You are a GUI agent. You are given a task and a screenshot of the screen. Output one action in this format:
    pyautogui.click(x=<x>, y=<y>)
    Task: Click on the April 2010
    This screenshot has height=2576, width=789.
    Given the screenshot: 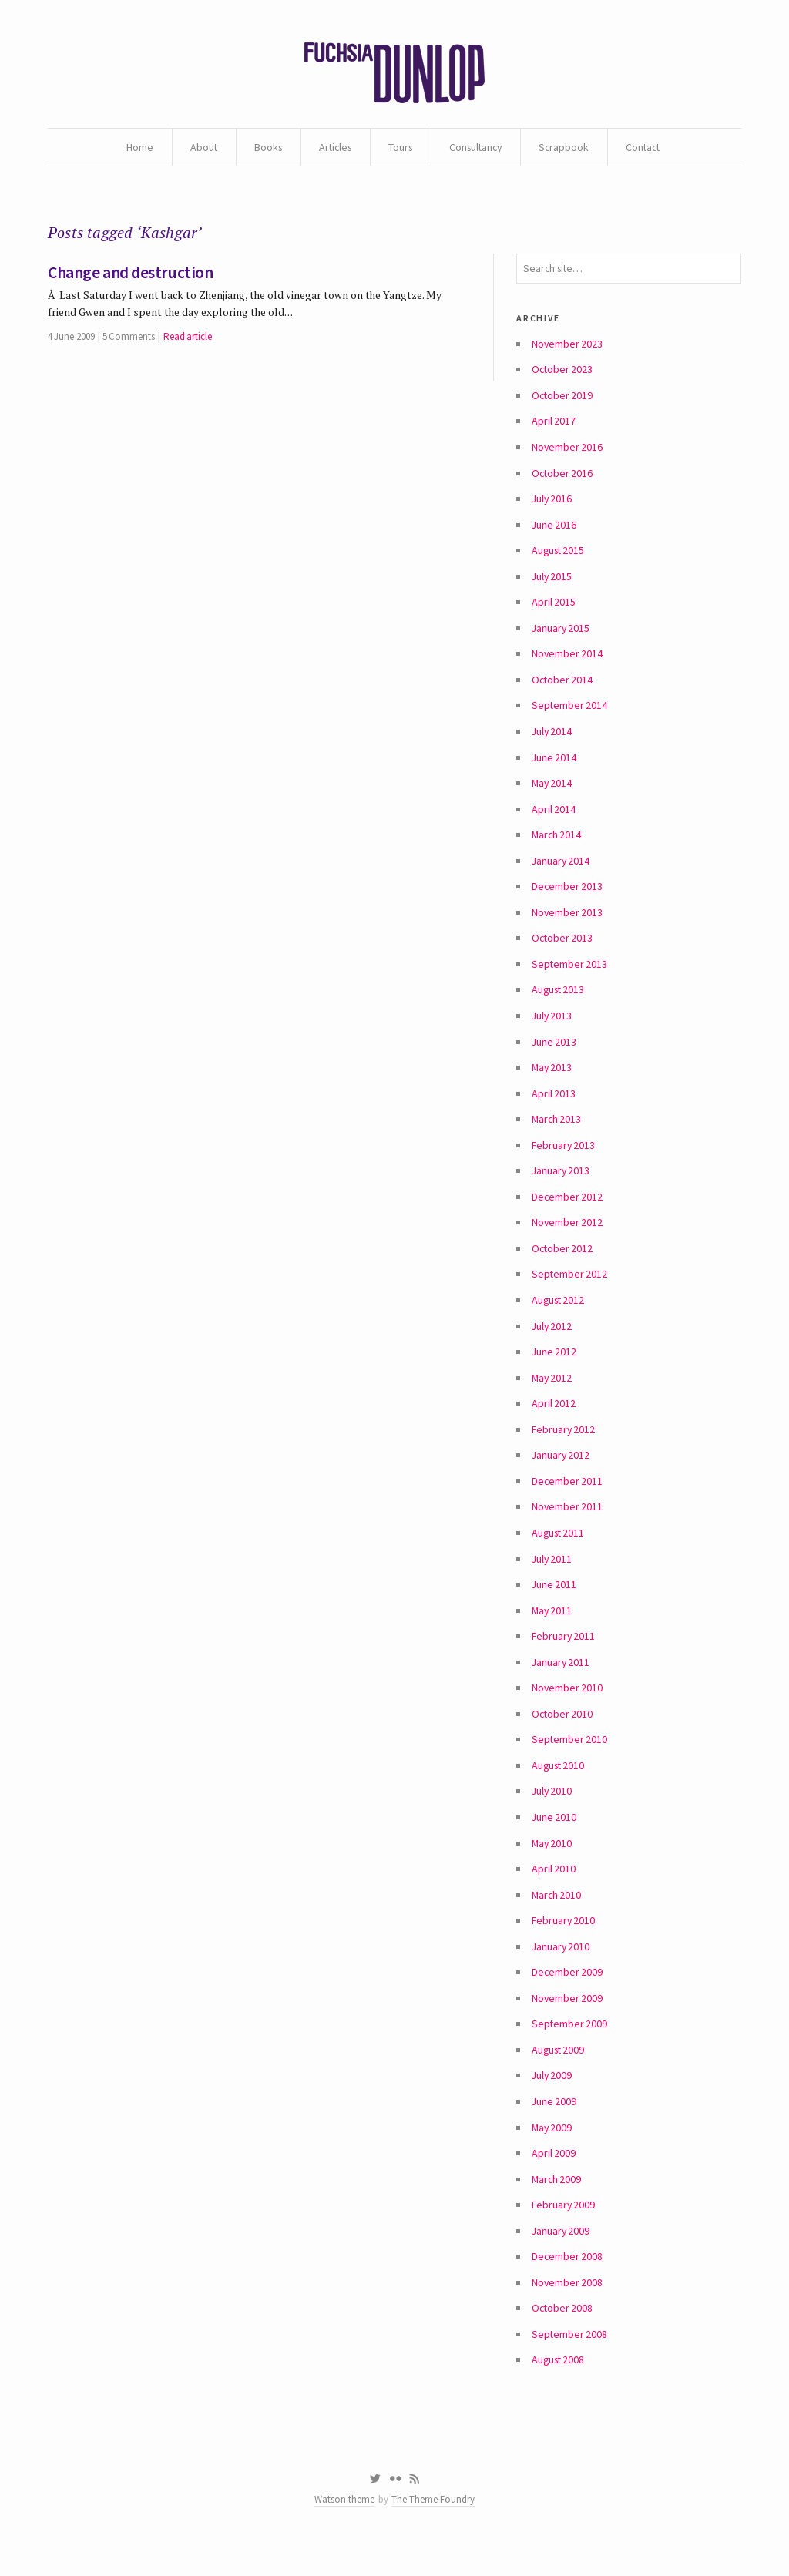 What is the action you would take?
    pyautogui.click(x=554, y=1892)
    